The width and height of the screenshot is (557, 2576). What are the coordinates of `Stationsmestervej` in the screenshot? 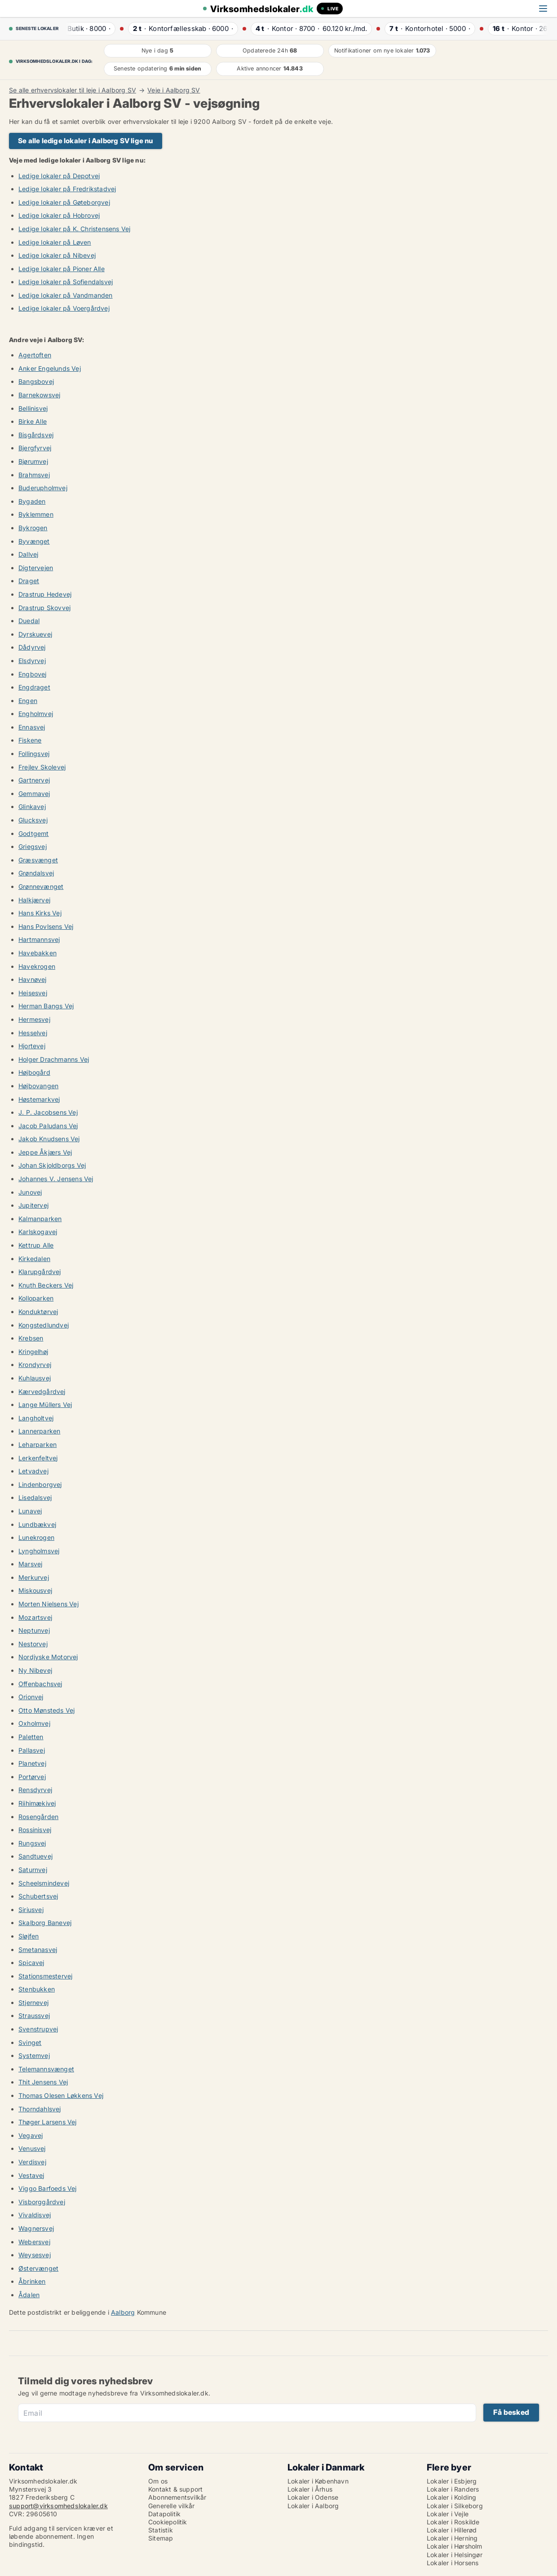 It's located at (45, 1976).